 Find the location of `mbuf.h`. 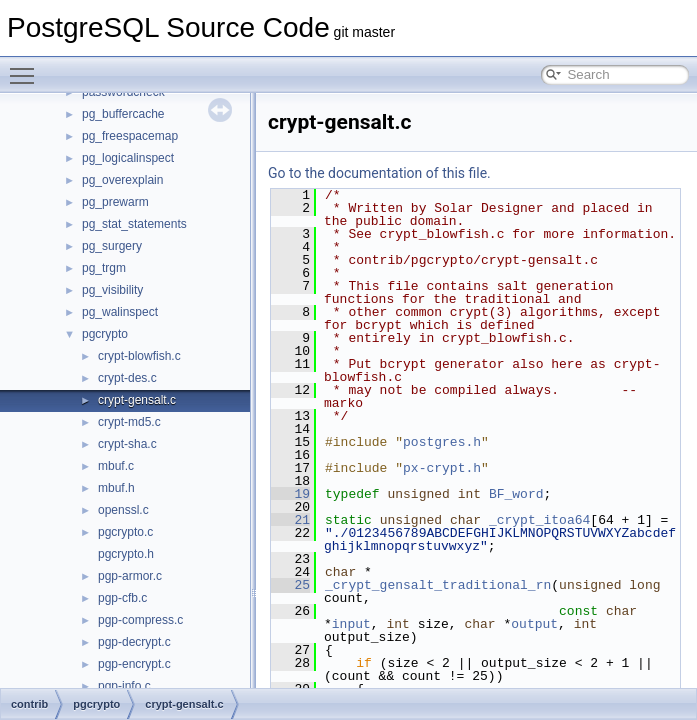

mbuf.h is located at coordinates (116, 488).